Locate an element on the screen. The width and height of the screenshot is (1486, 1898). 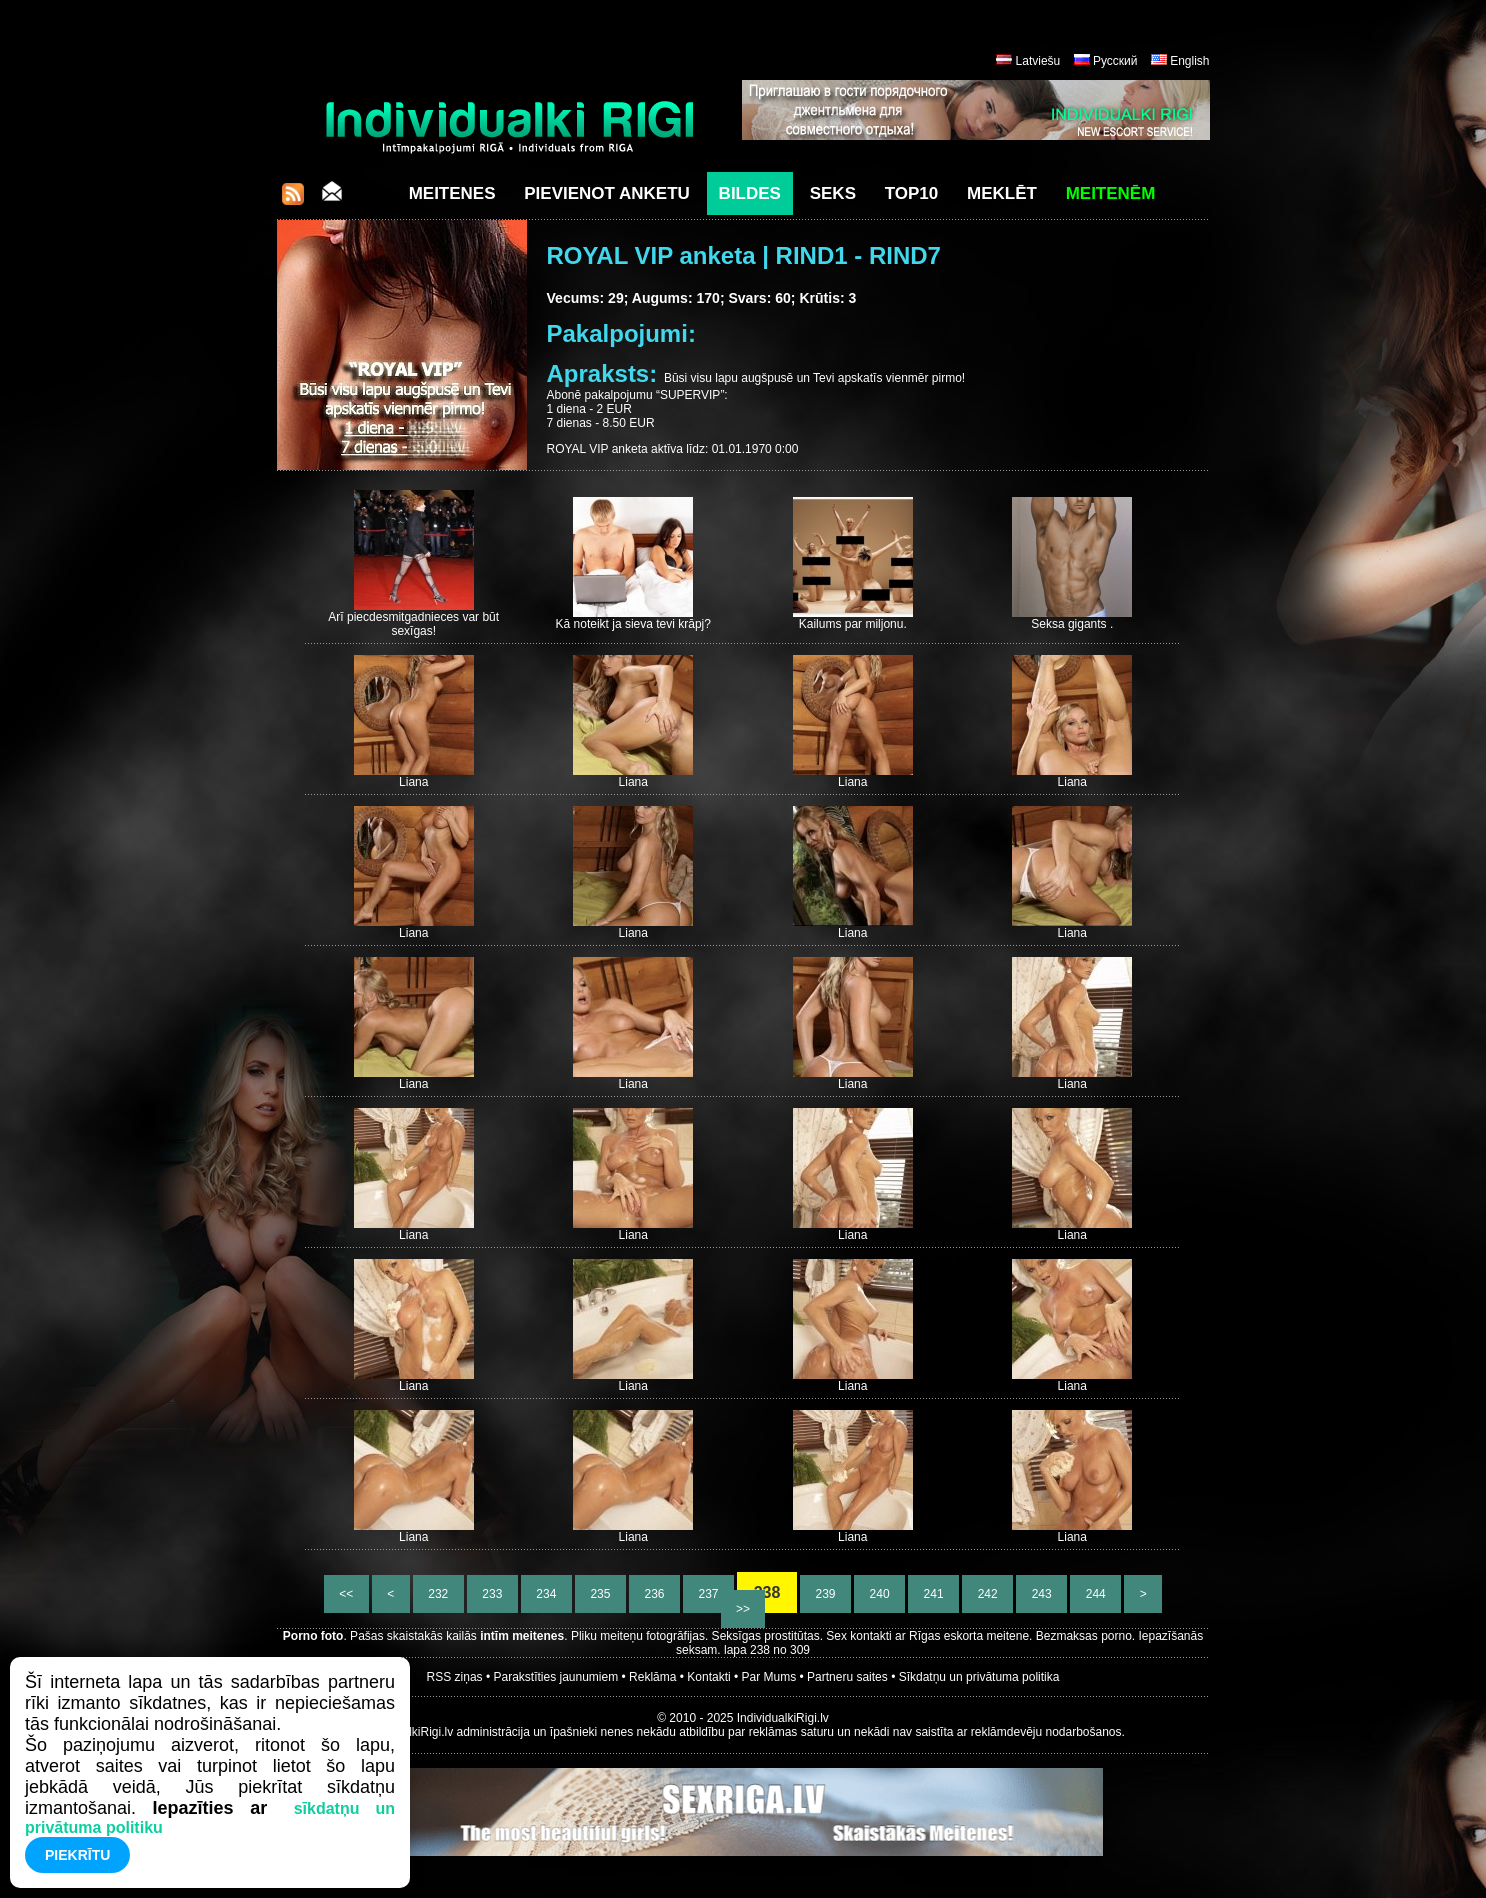
Kailums par miljonu. is located at coordinates (853, 624).